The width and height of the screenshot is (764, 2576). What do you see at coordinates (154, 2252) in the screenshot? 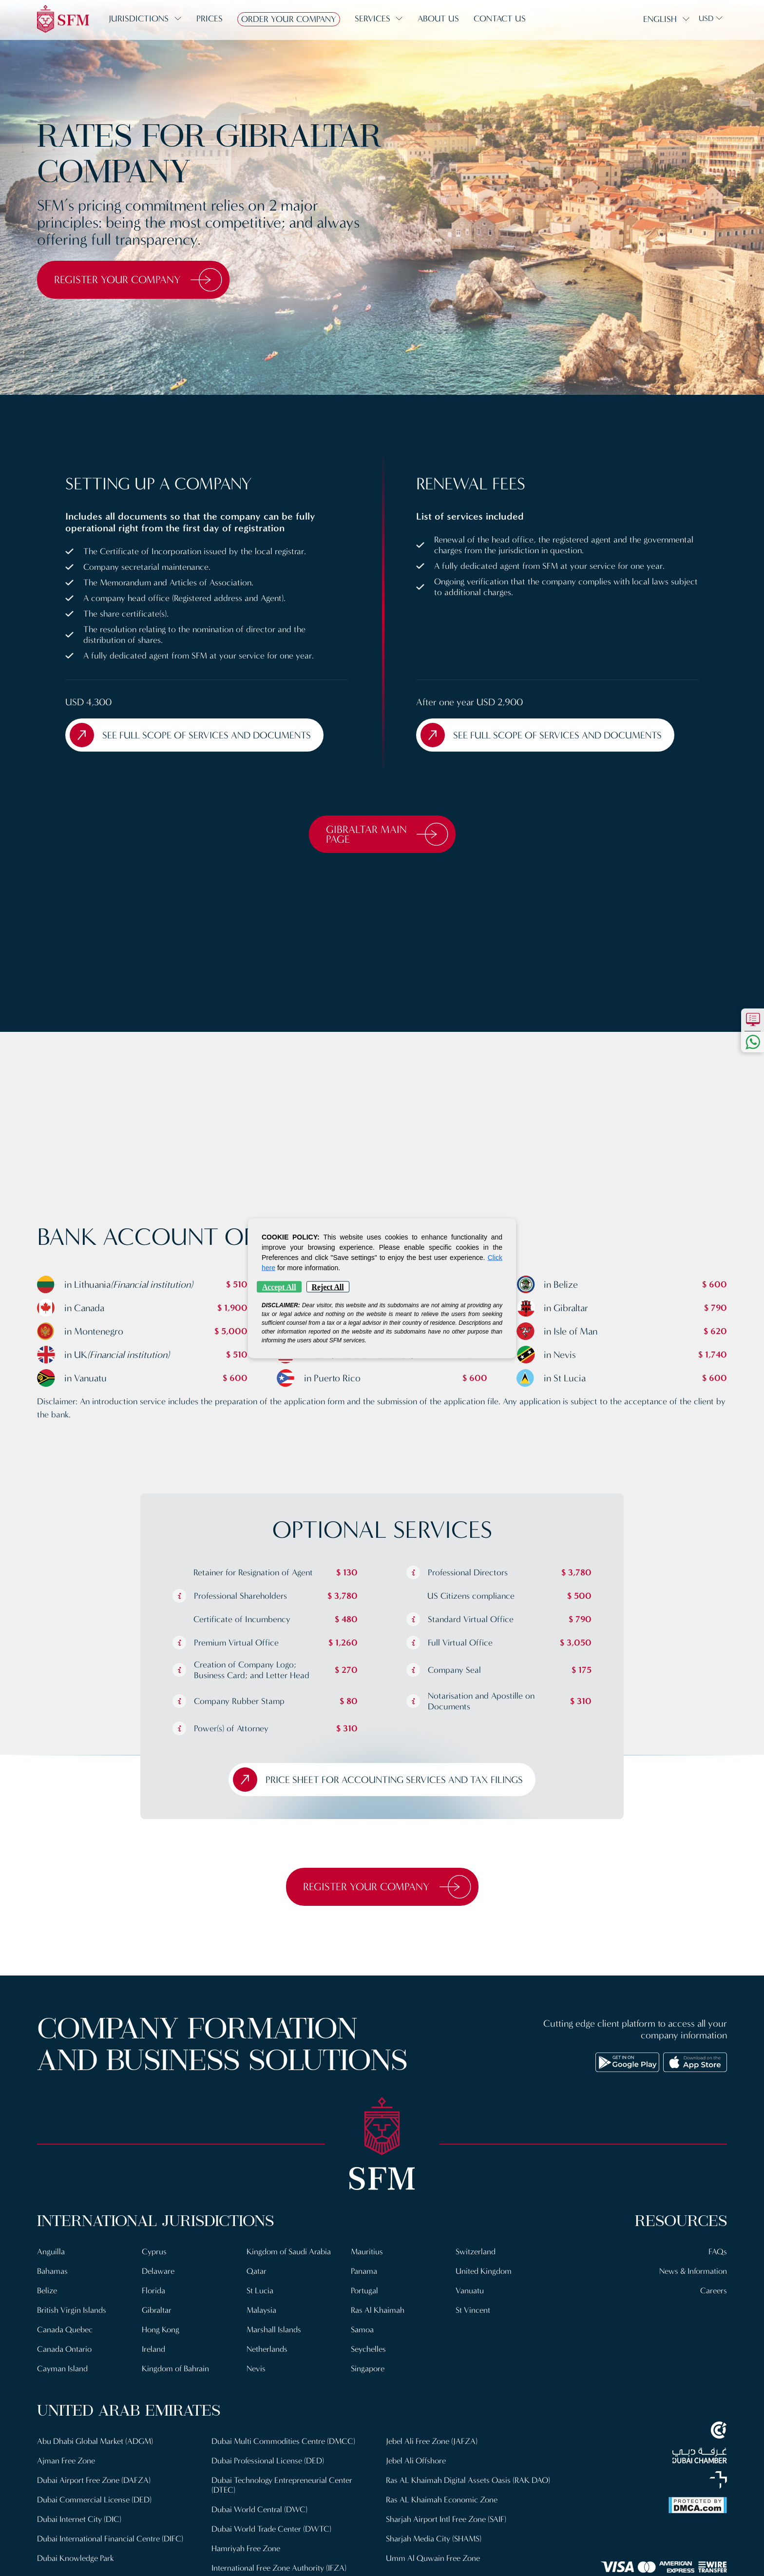
I see `Cyprus` at bounding box center [154, 2252].